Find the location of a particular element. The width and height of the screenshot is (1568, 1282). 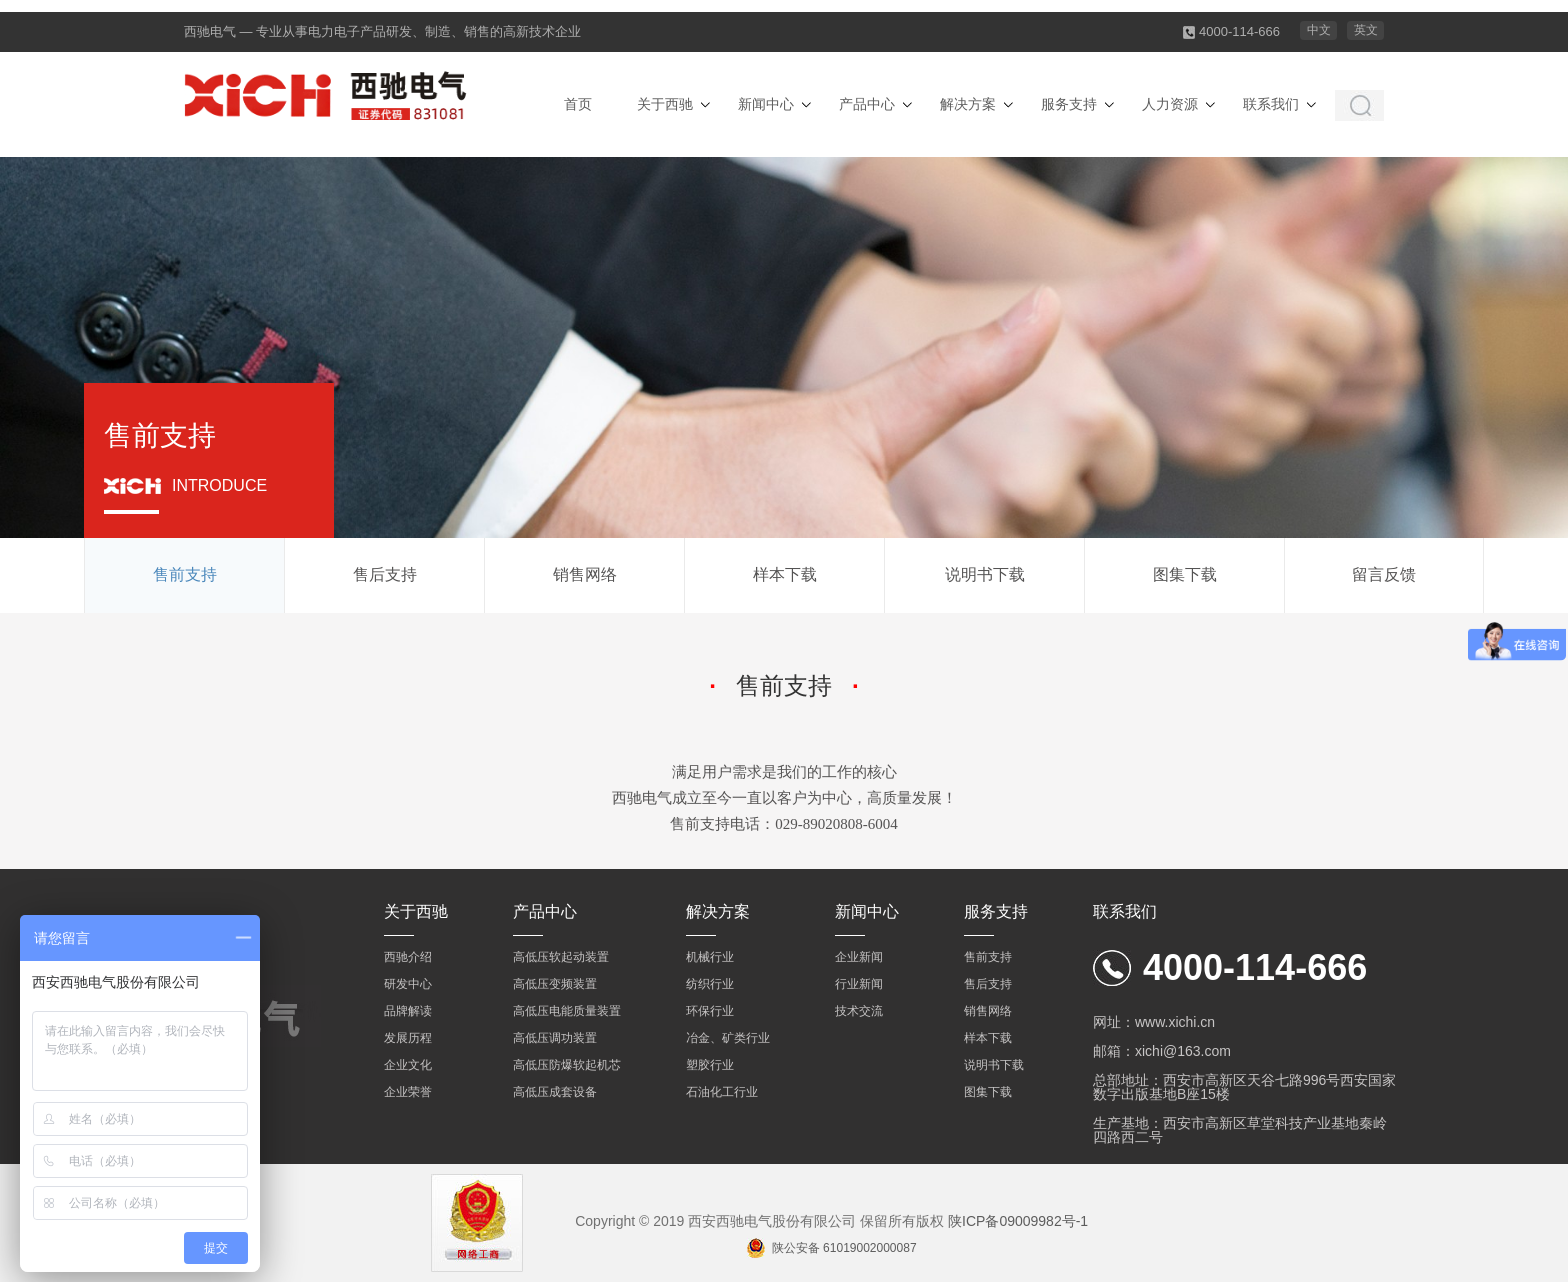

说明书下载 is located at coordinates (985, 575).